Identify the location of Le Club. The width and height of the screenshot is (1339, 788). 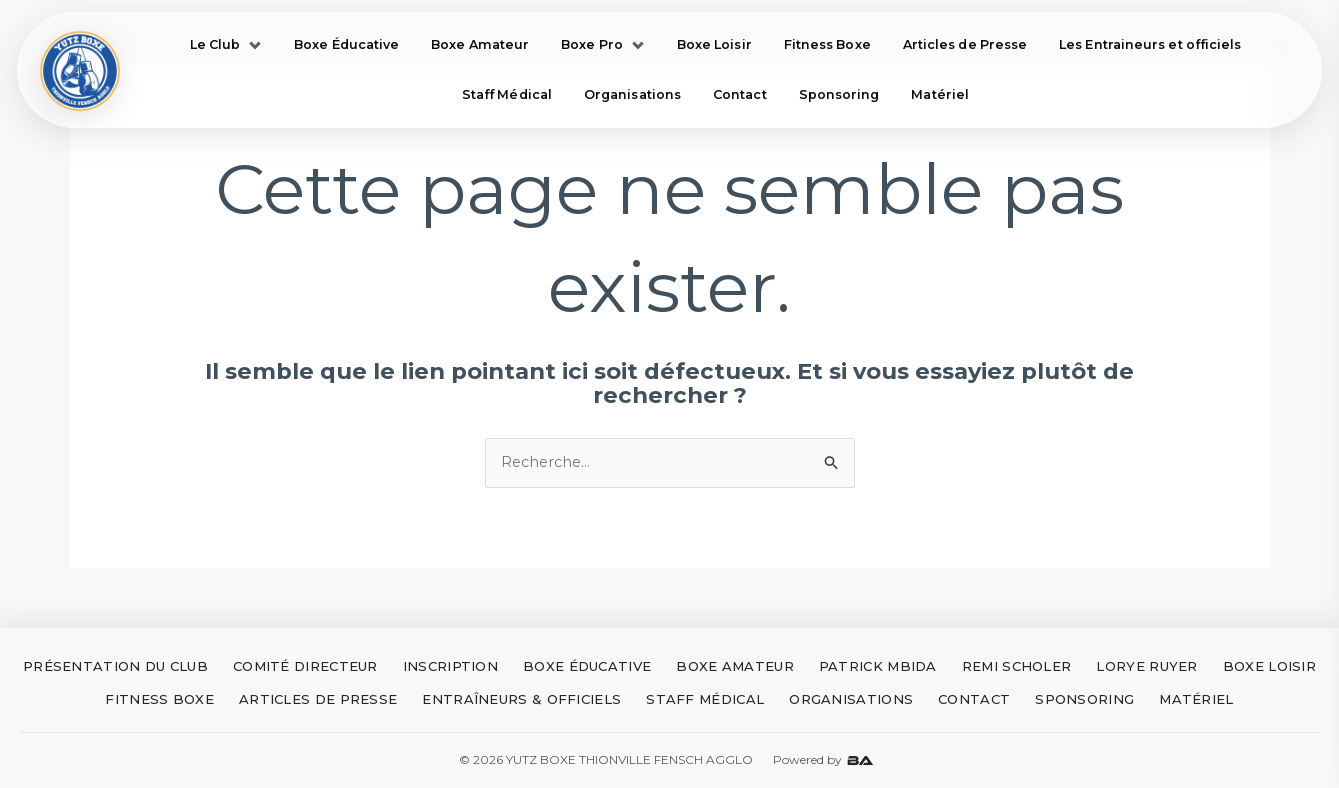
(226, 44).